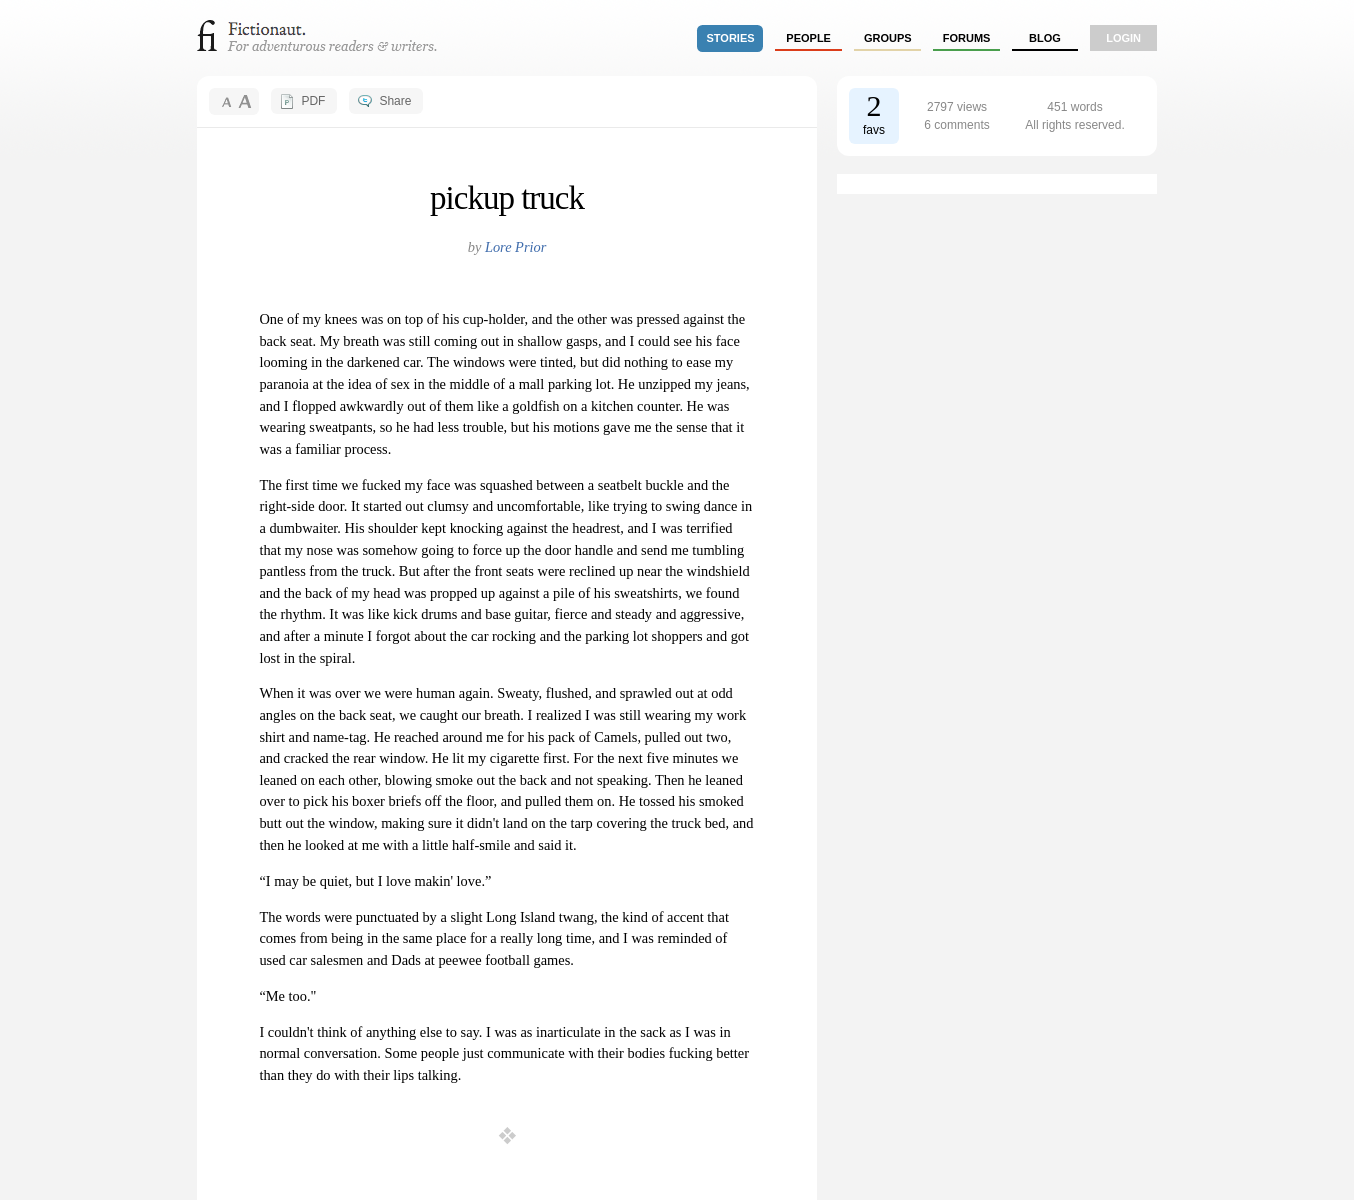  What do you see at coordinates (1123, 38) in the screenshot?
I see `login` at bounding box center [1123, 38].